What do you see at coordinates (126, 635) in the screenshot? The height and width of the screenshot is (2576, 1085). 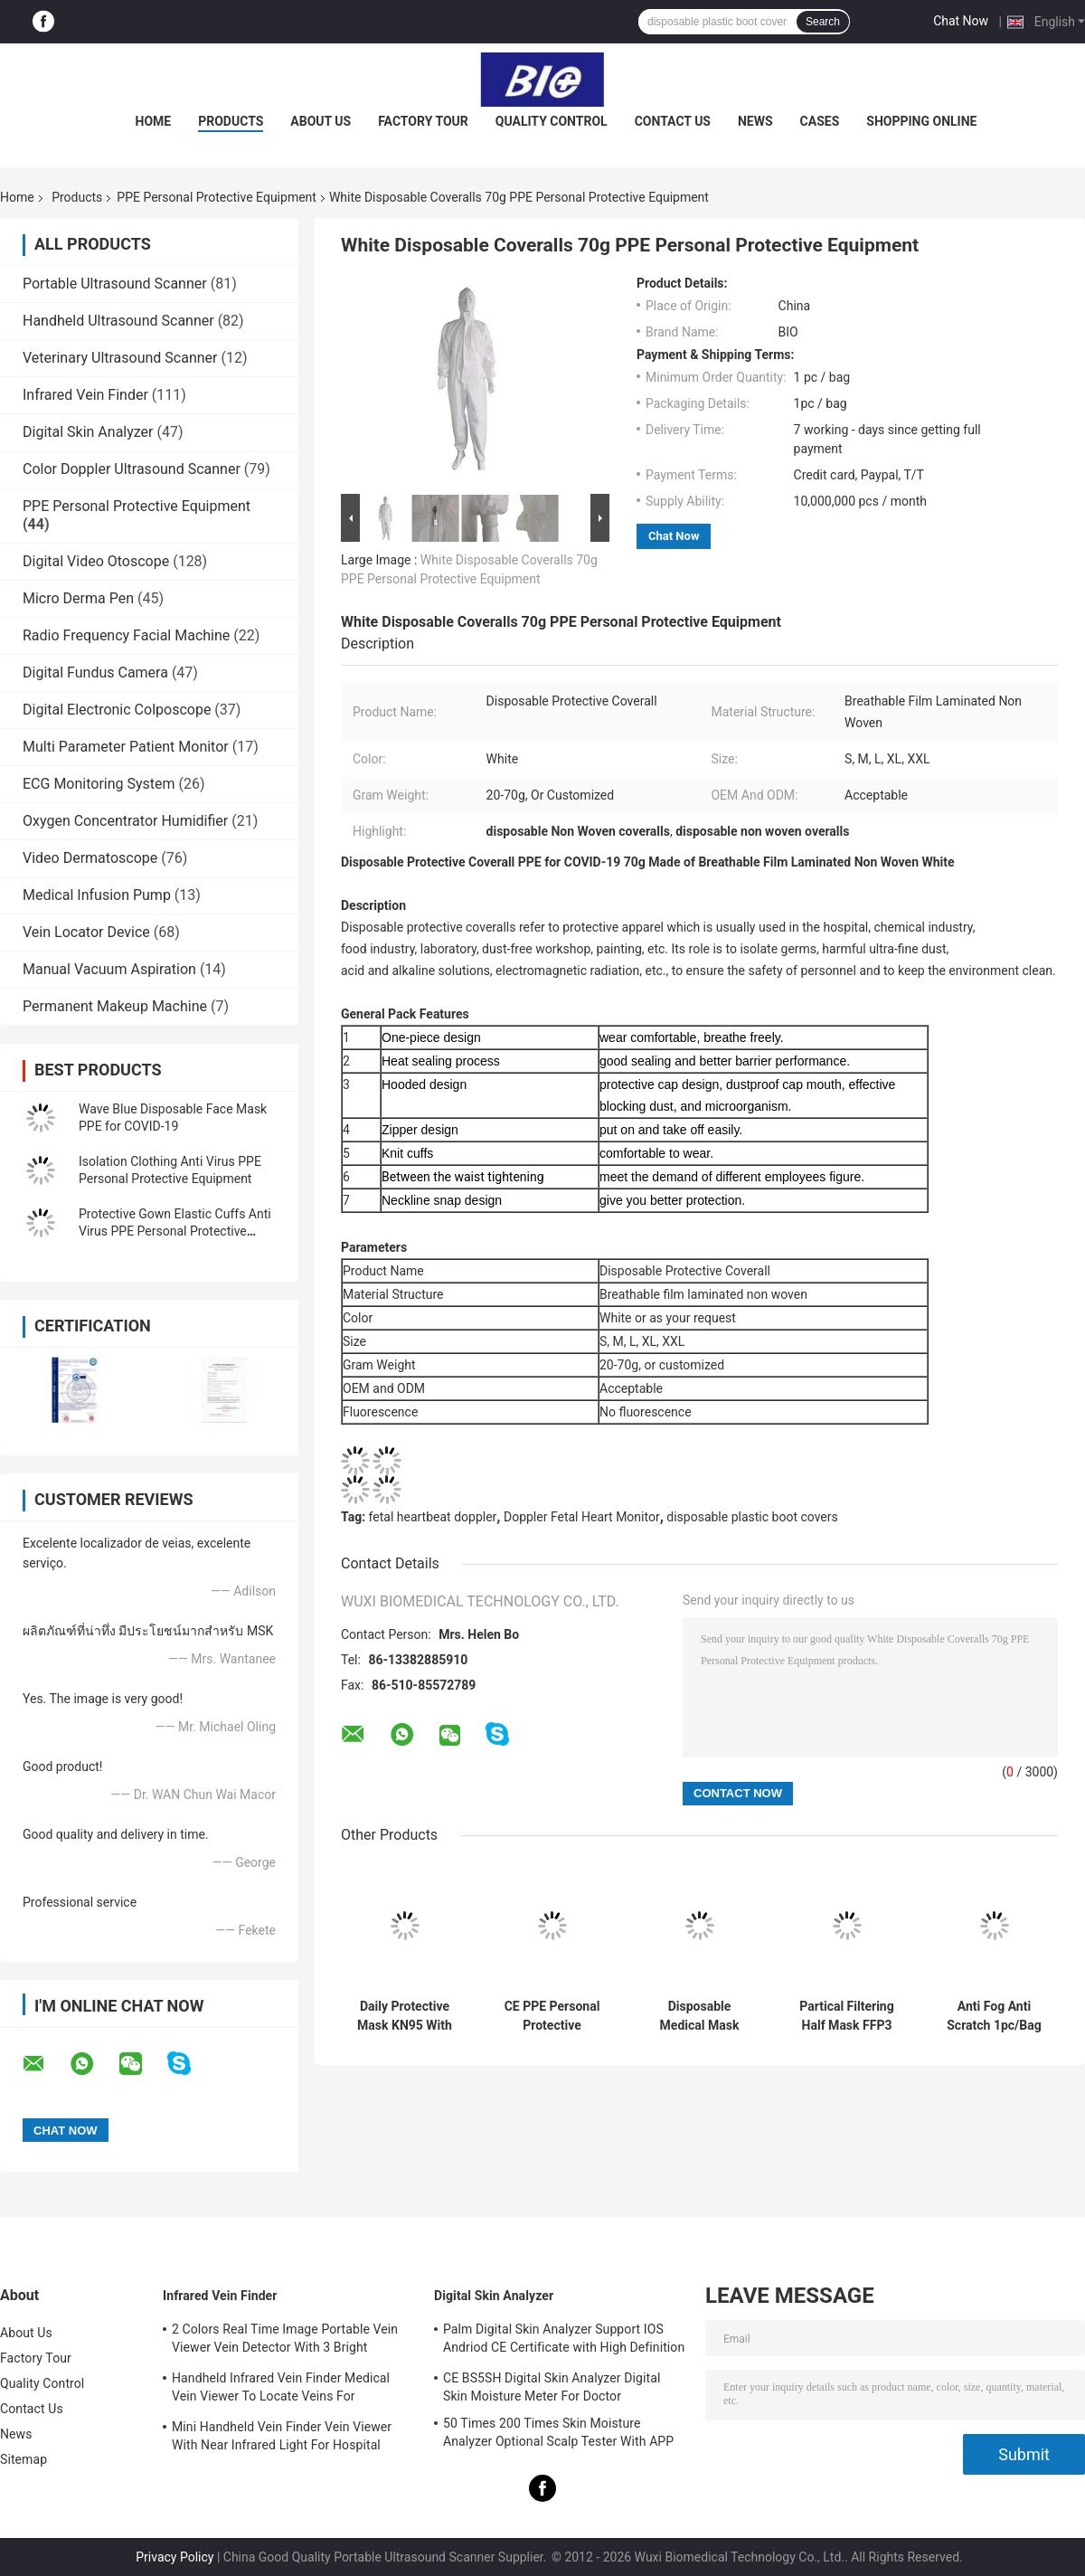 I see `Radio Frequency Facial Machine` at bounding box center [126, 635].